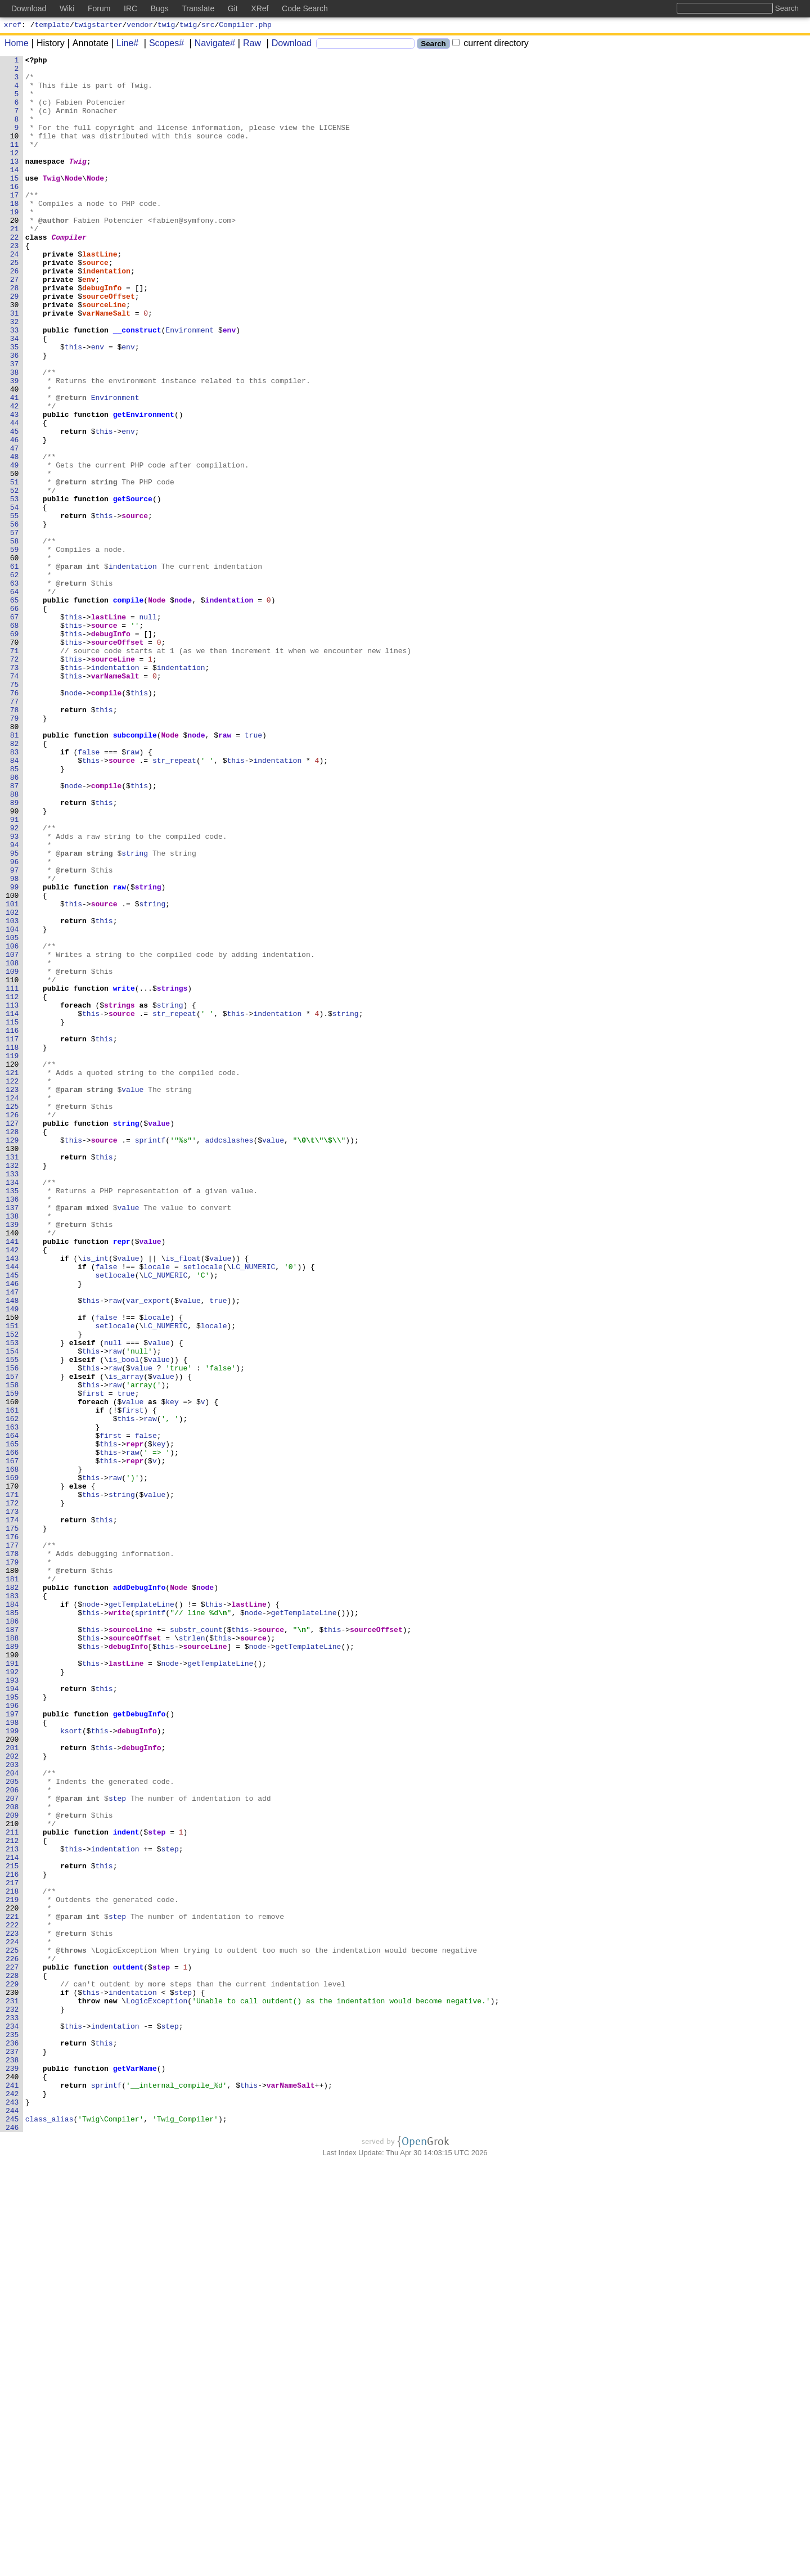 This screenshot has width=810, height=2576. What do you see at coordinates (14, 183) in the screenshot?
I see `13` at bounding box center [14, 183].